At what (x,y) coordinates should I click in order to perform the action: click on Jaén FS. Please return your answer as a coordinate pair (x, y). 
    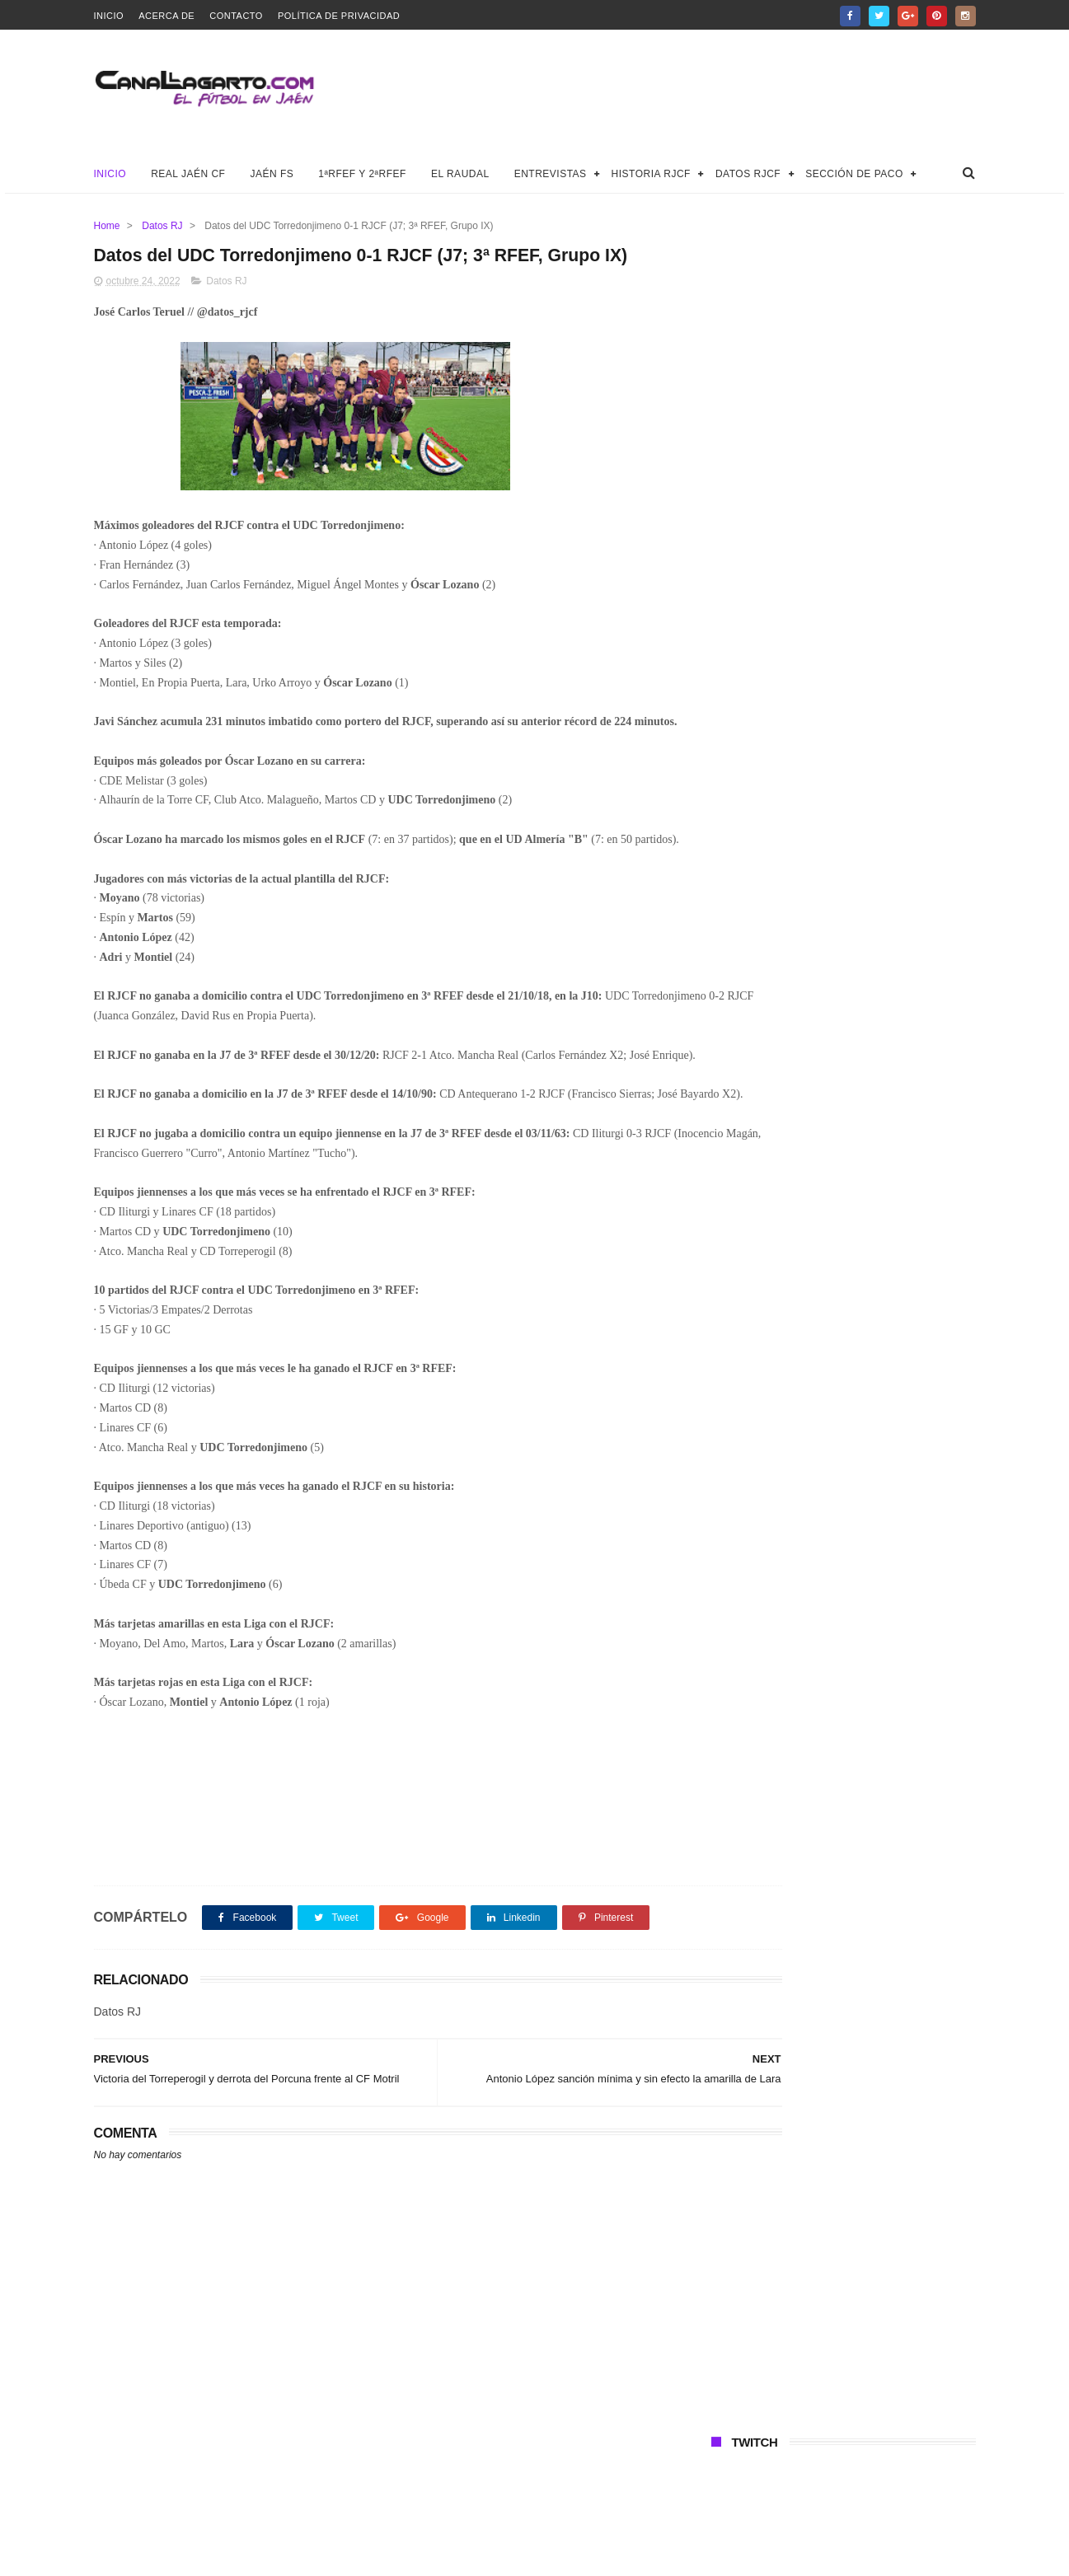
    Looking at the image, I should click on (271, 174).